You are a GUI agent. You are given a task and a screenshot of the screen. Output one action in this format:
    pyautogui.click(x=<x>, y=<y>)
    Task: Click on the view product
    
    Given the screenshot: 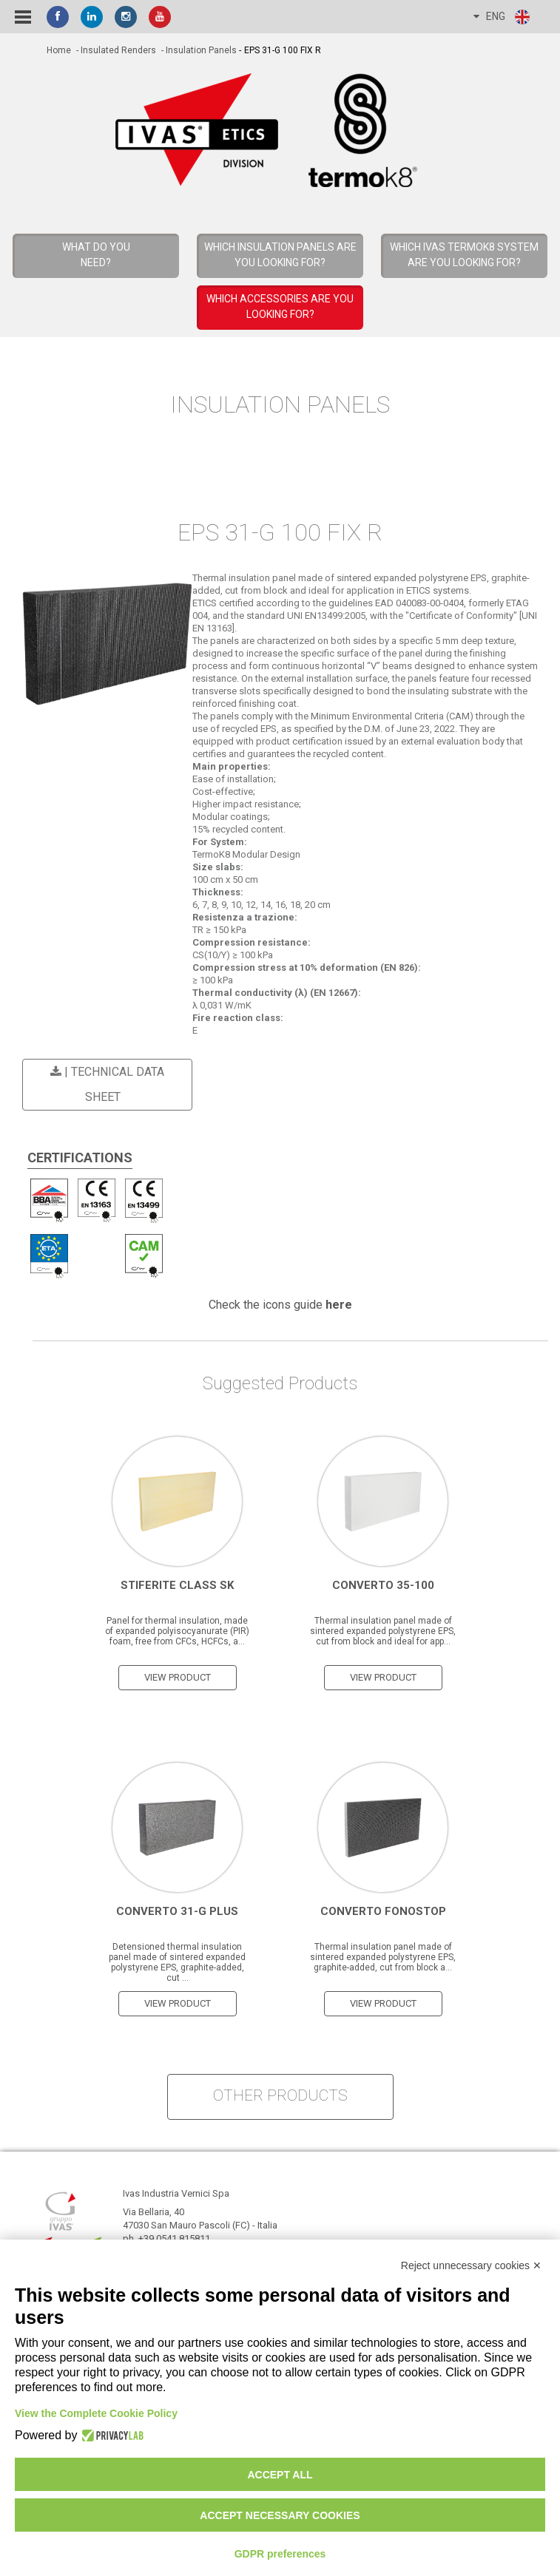 What is the action you would take?
    pyautogui.click(x=177, y=1676)
    